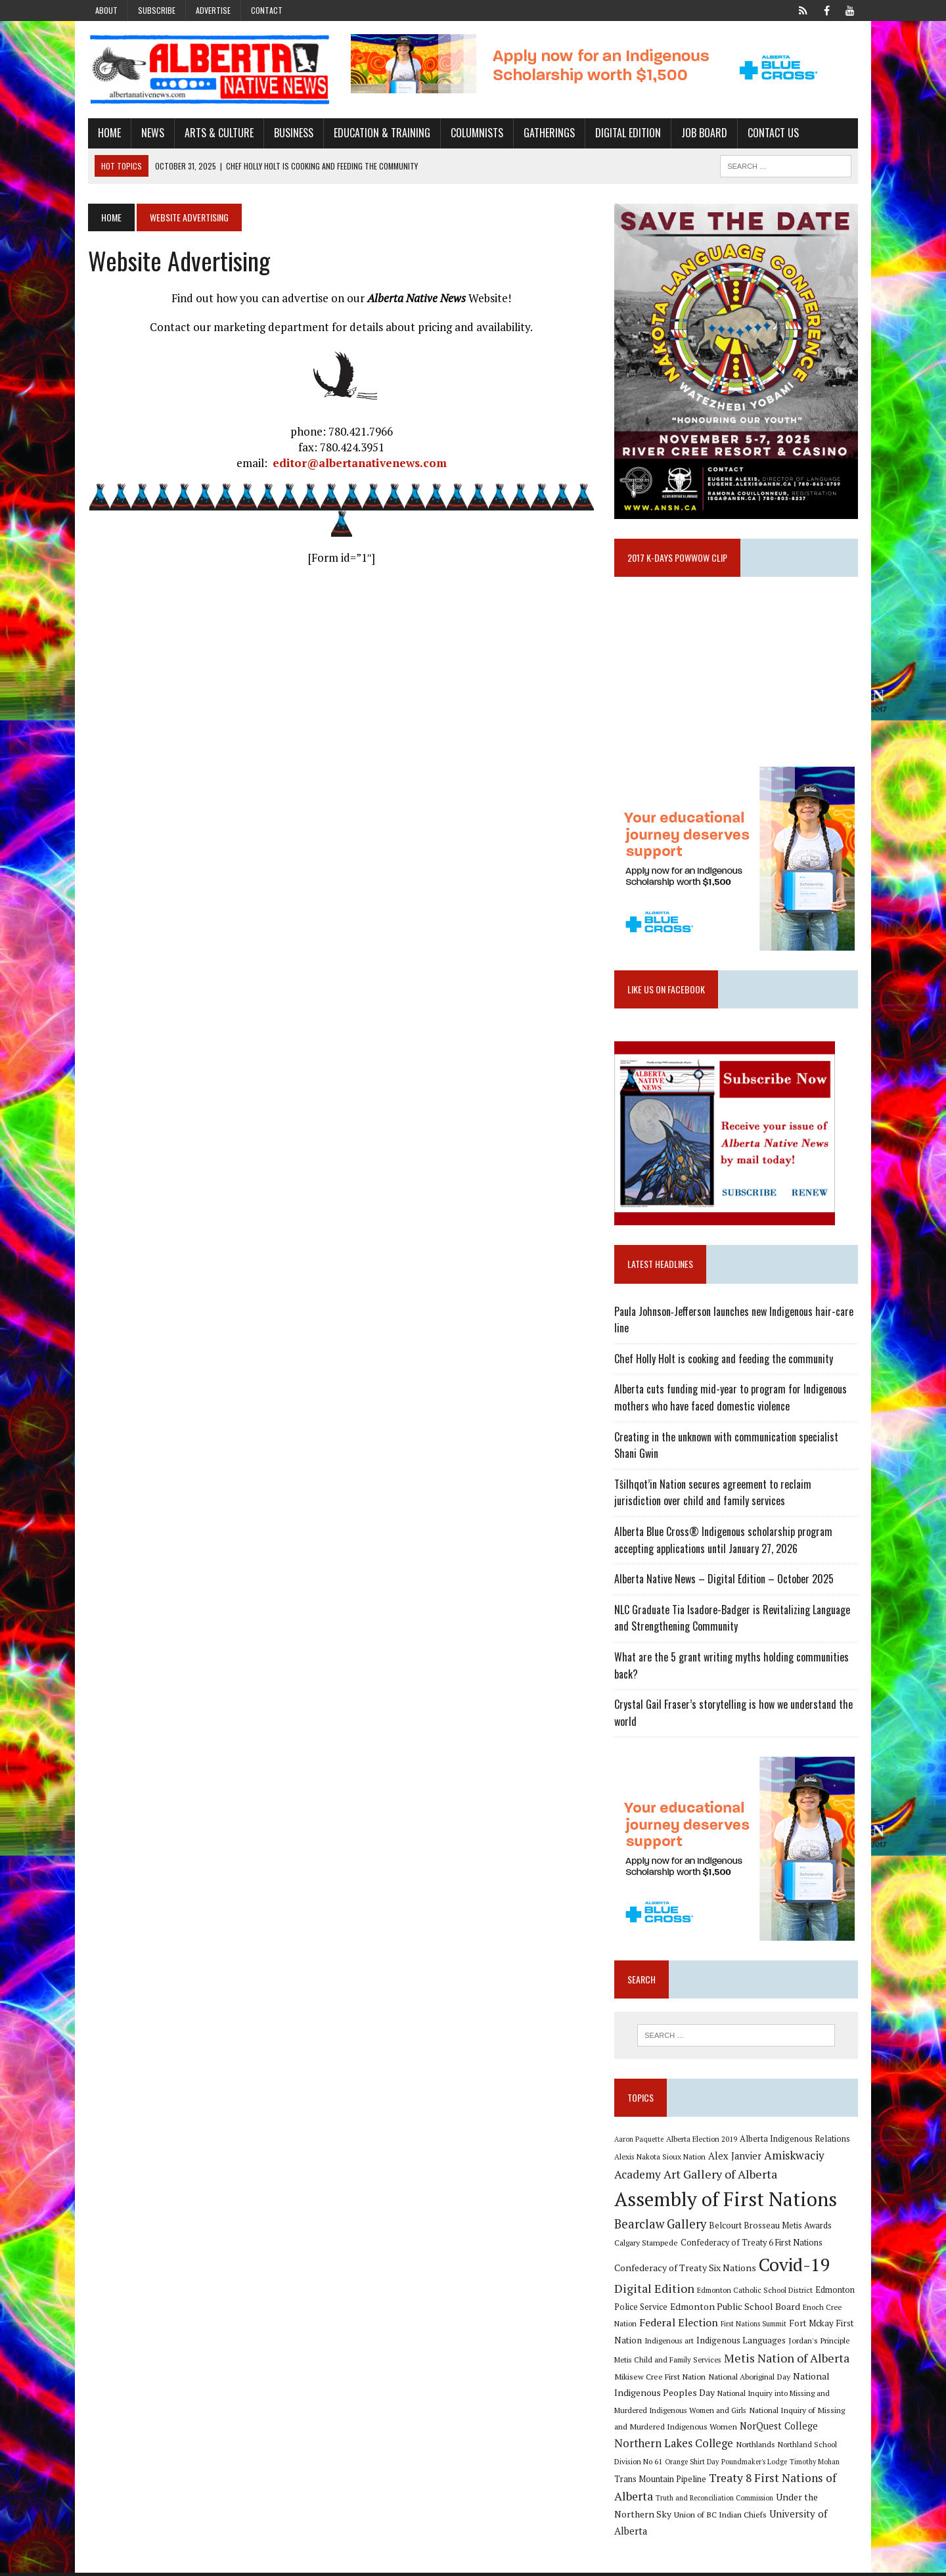  What do you see at coordinates (752, 2245) in the screenshot?
I see `Confederacy of Treaty 6 First Nations [Confederacy of Treaty 6 First Nations (11 items)]` at bounding box center [752, 2245].